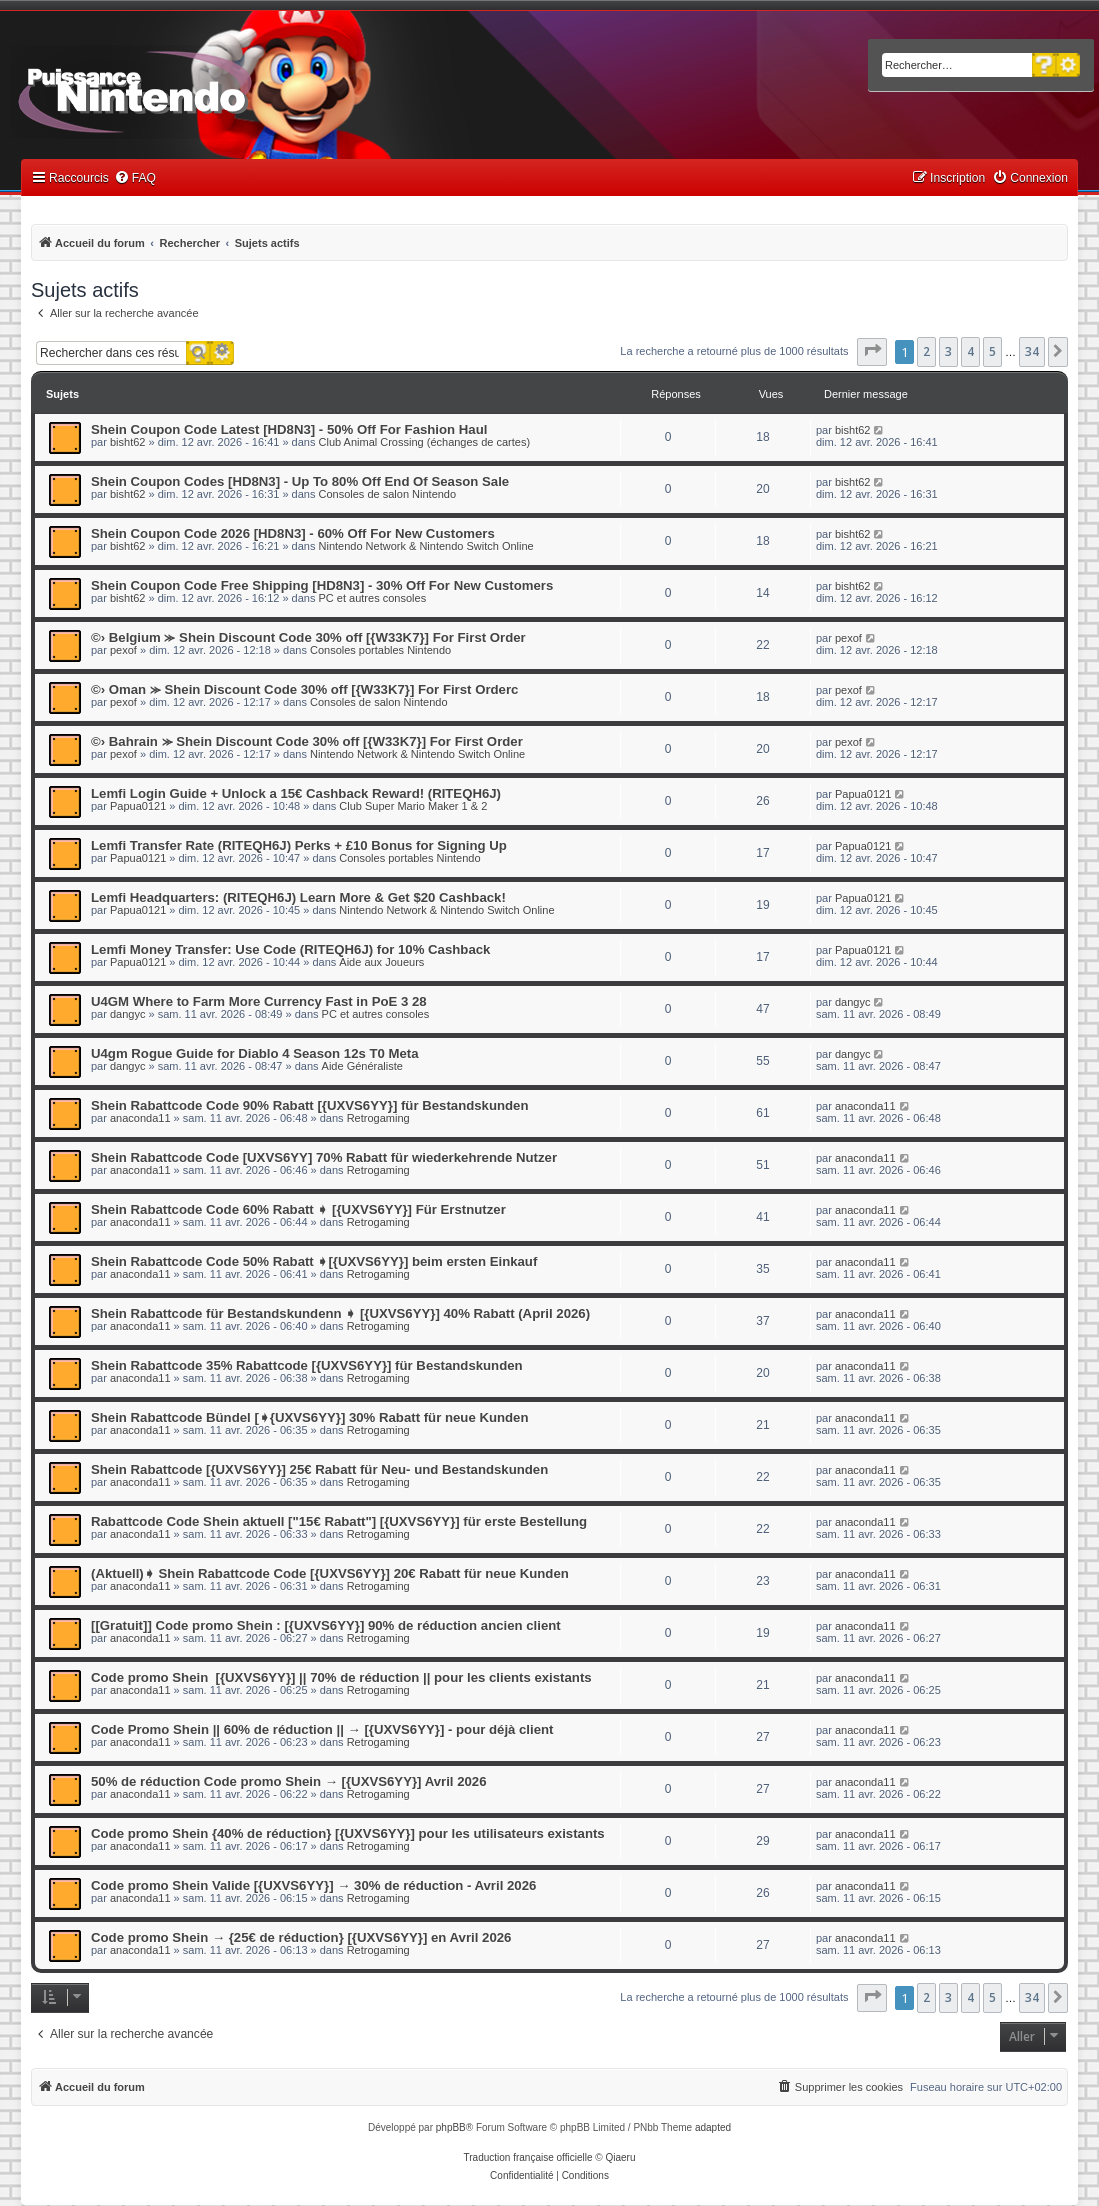 This screenshot has height=2206, width=1099. Describe the element at coordinates (308, 637) in the screenshot. I see `©› Belgium ⪼ Shein Discount Code 30% off [{W33K7}] For First Order` at that location.